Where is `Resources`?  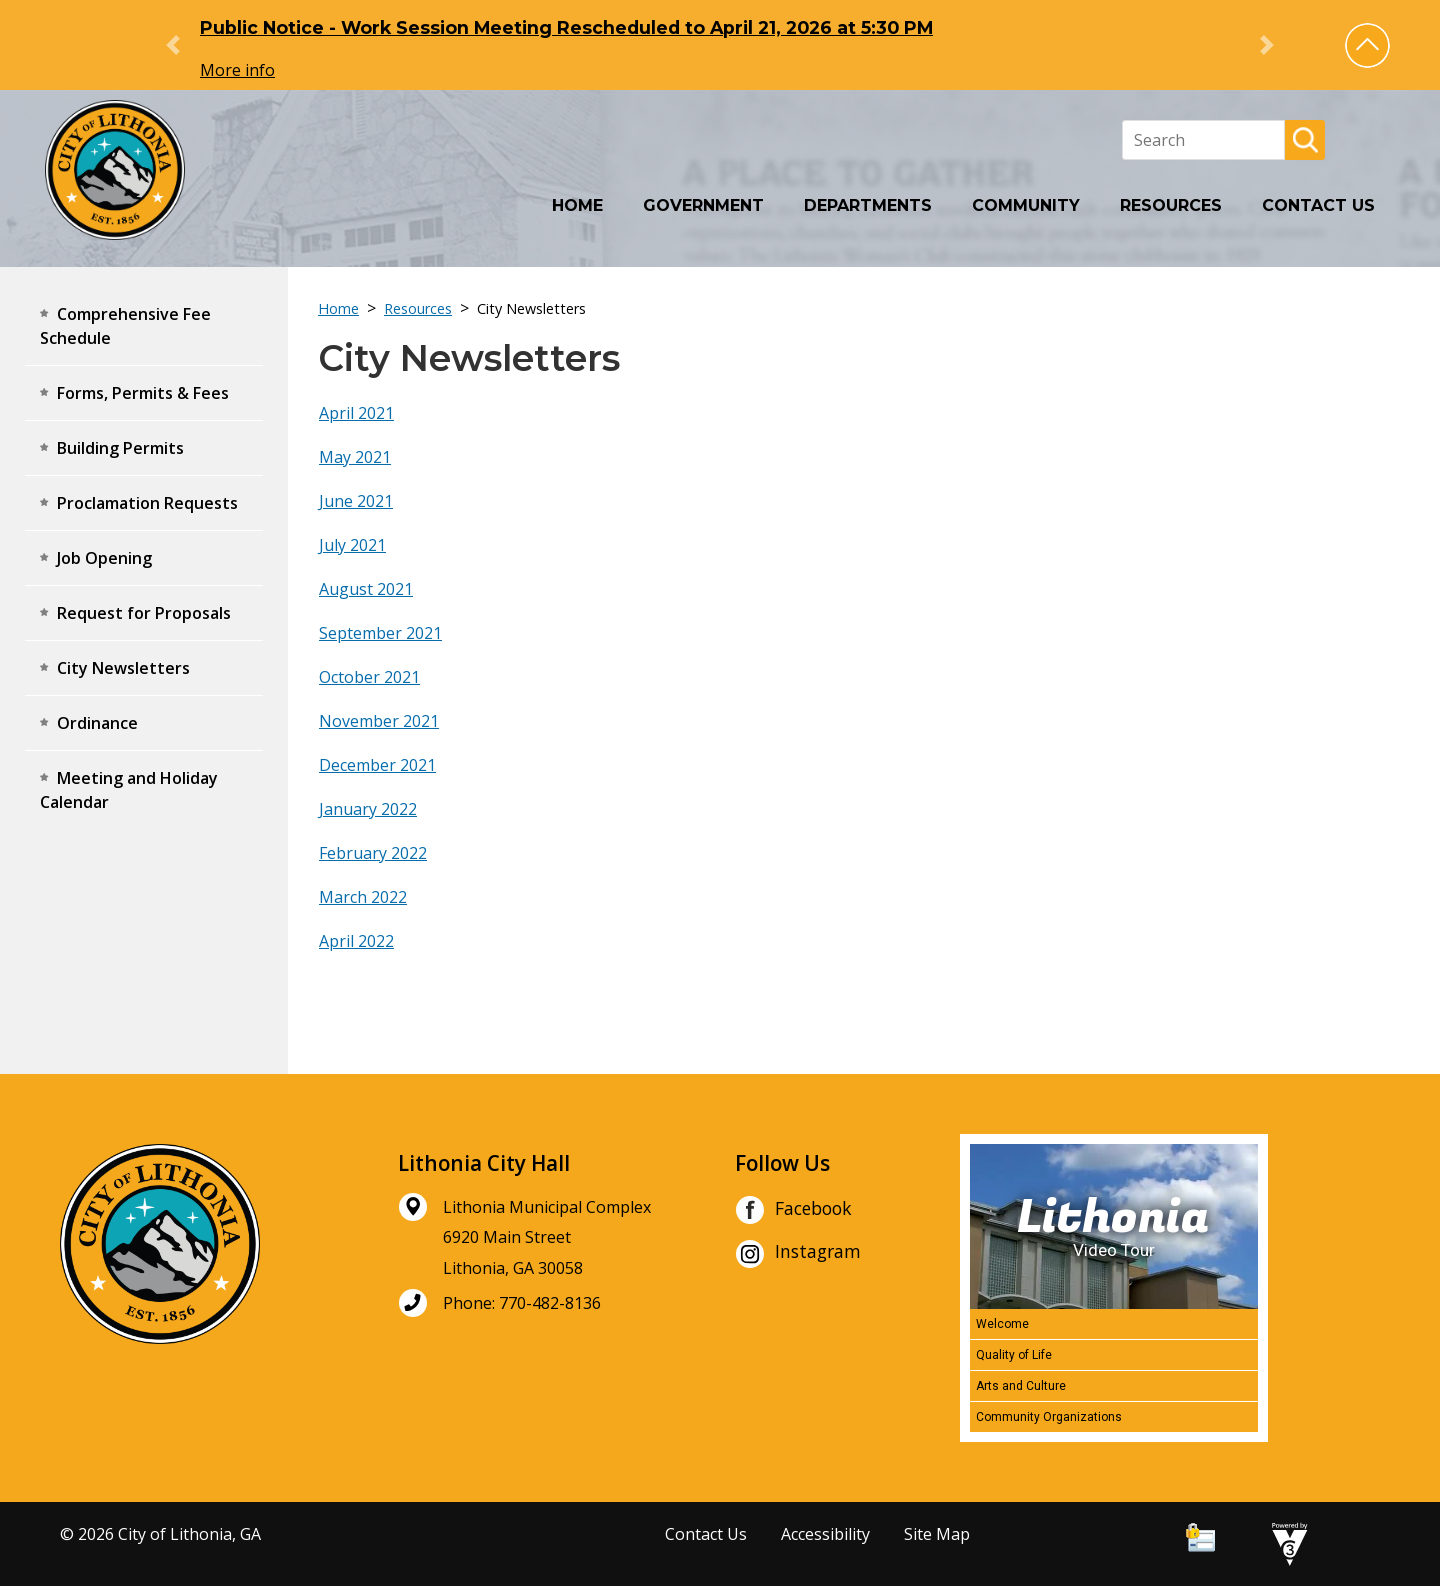 Resources is located at coordinates (1171, 205).